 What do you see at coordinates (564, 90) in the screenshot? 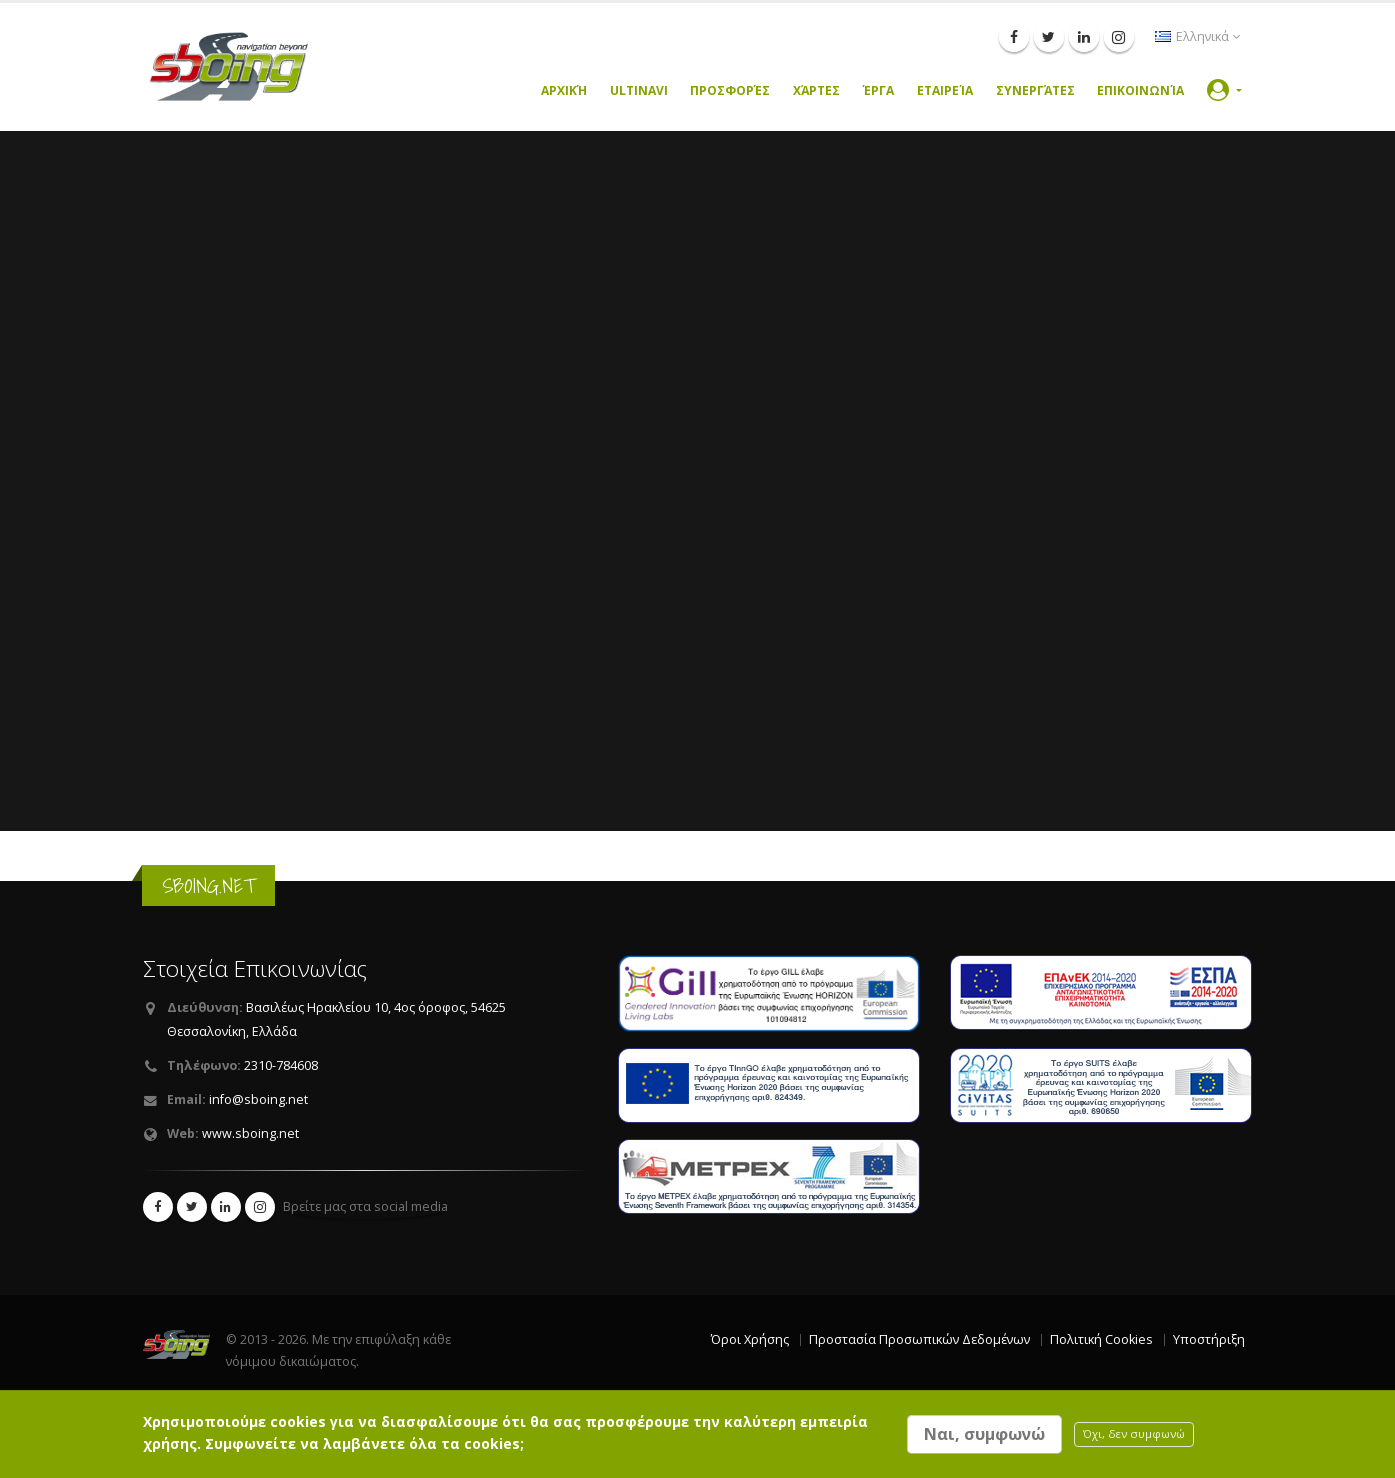
I see `Αρχική` at bounding box center [564, 90].